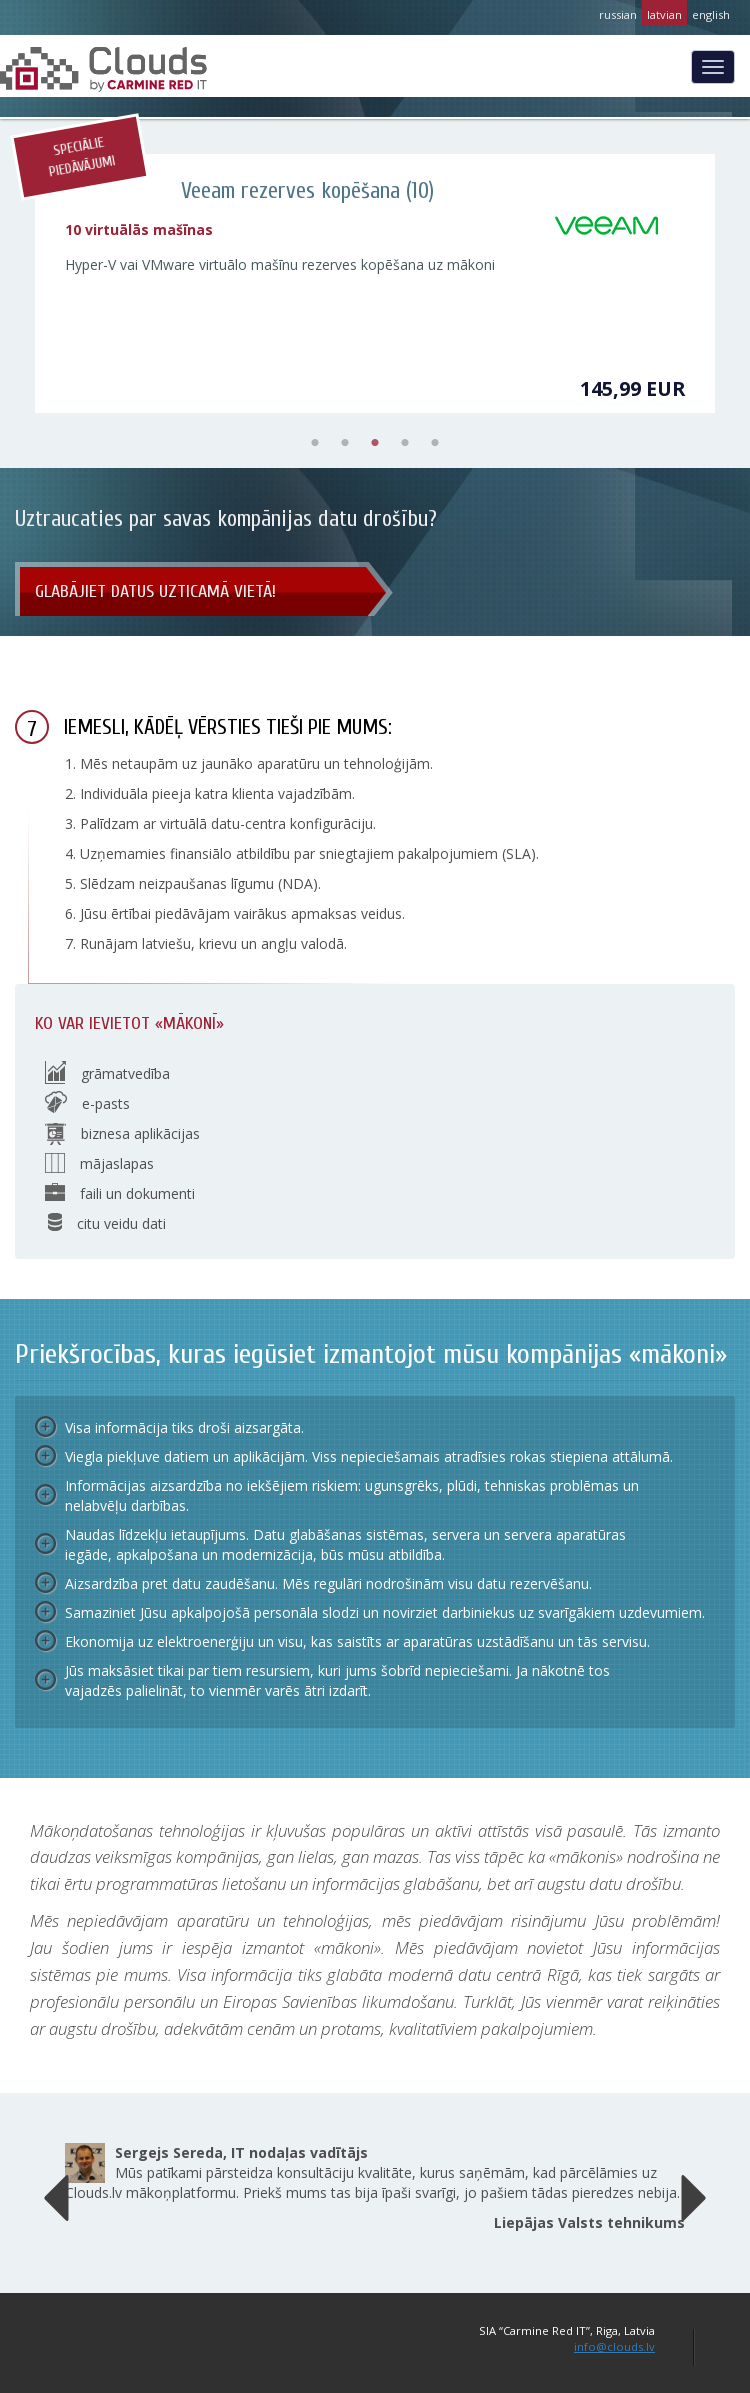 The image size is (750, 2393). I want to click on latvian, so click(664, 14).